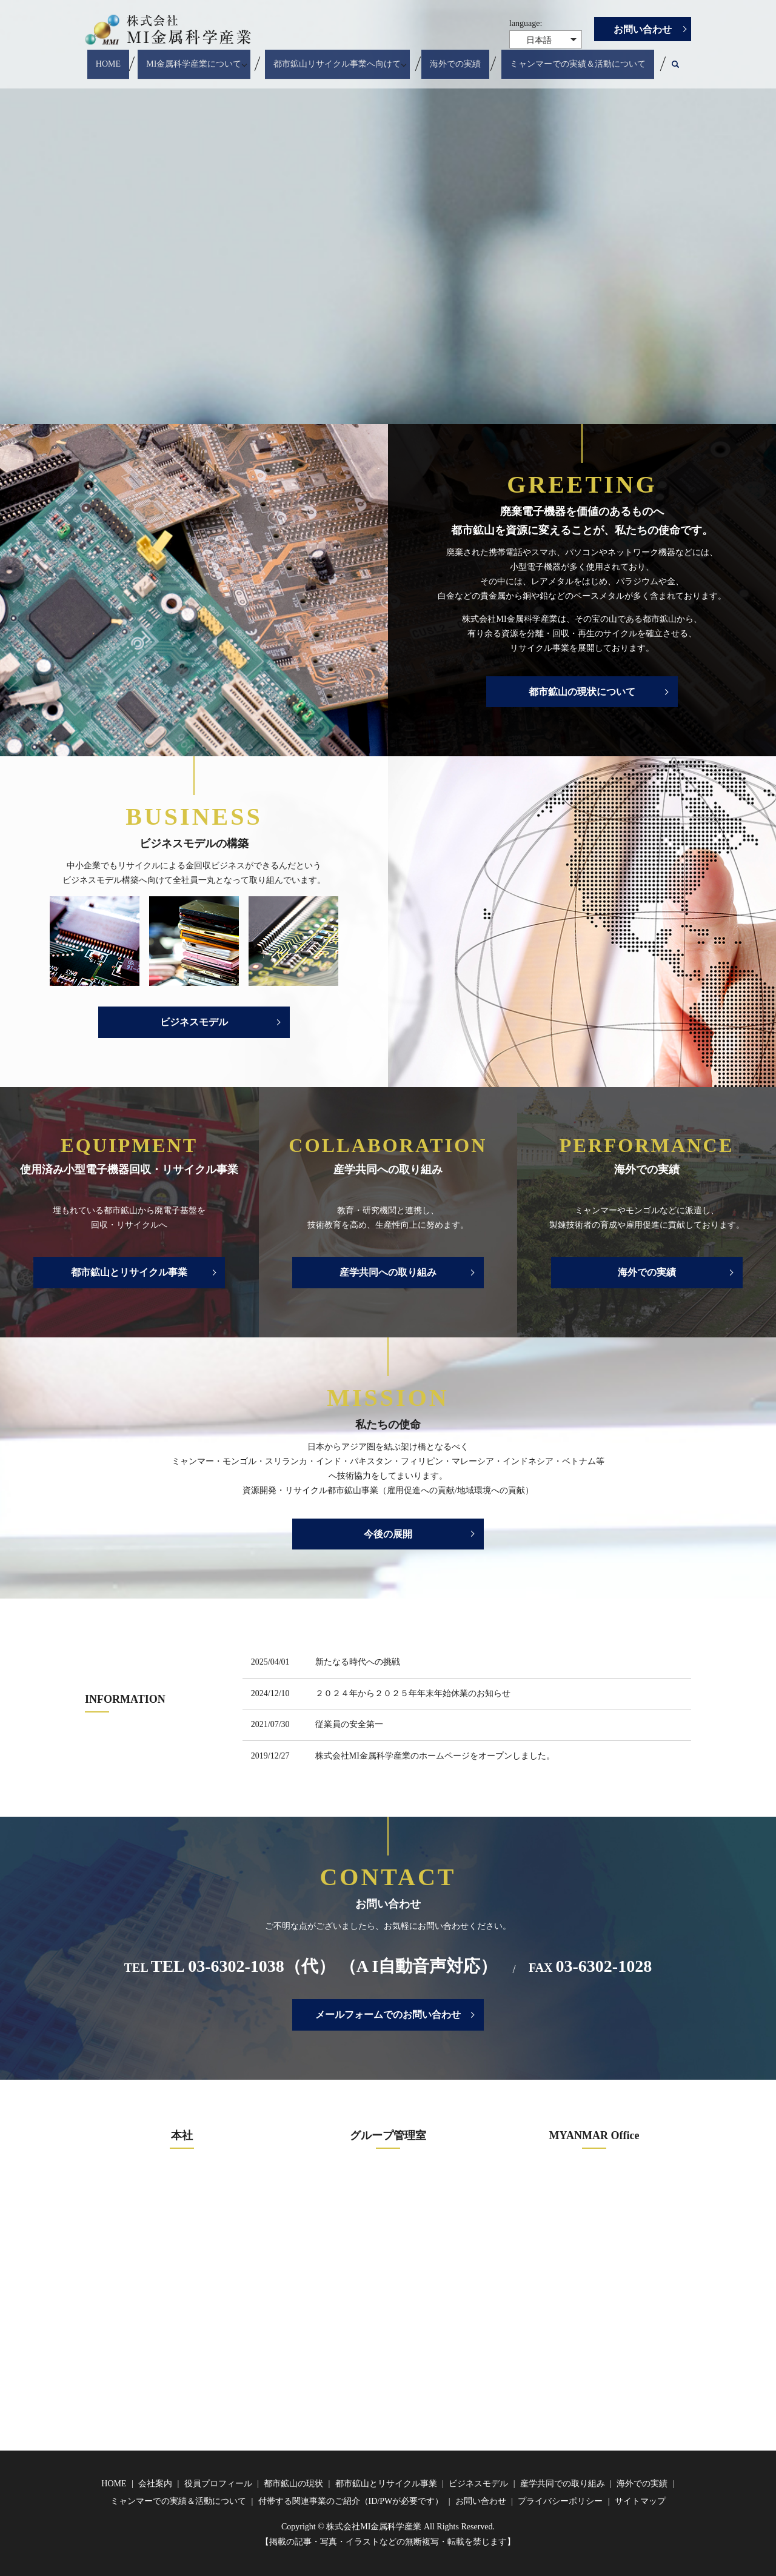  What do you see at coordinates (337, 58) in the screenshot?
I see `都市鉱山リサイクル事業へ向けて` at bounding box center [337, 58].